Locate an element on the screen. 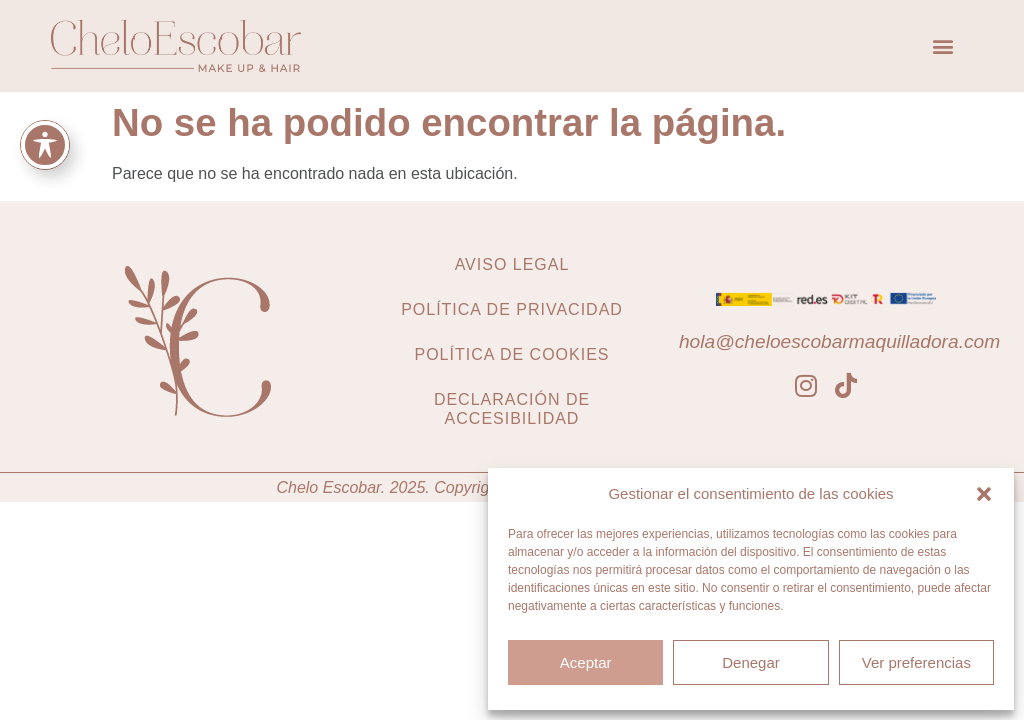 Image resolution: width=1024 pixels, height=720 pixels. Denegar is located at coordinates (751, 662).